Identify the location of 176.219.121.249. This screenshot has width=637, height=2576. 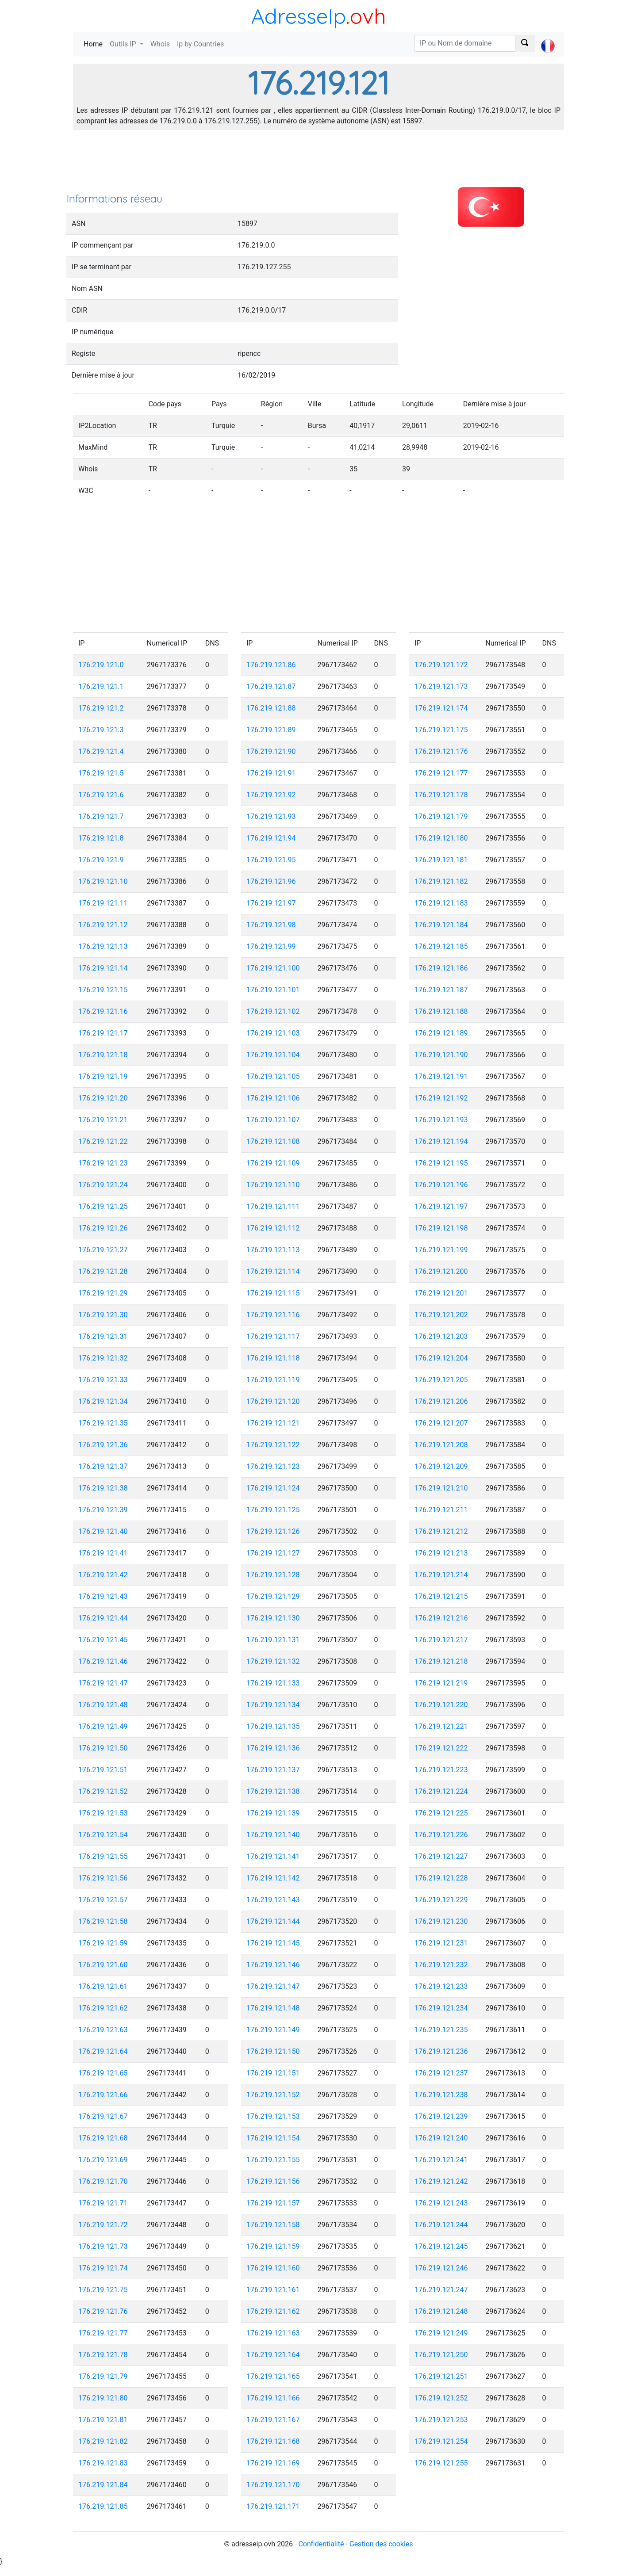
(441, 2333).